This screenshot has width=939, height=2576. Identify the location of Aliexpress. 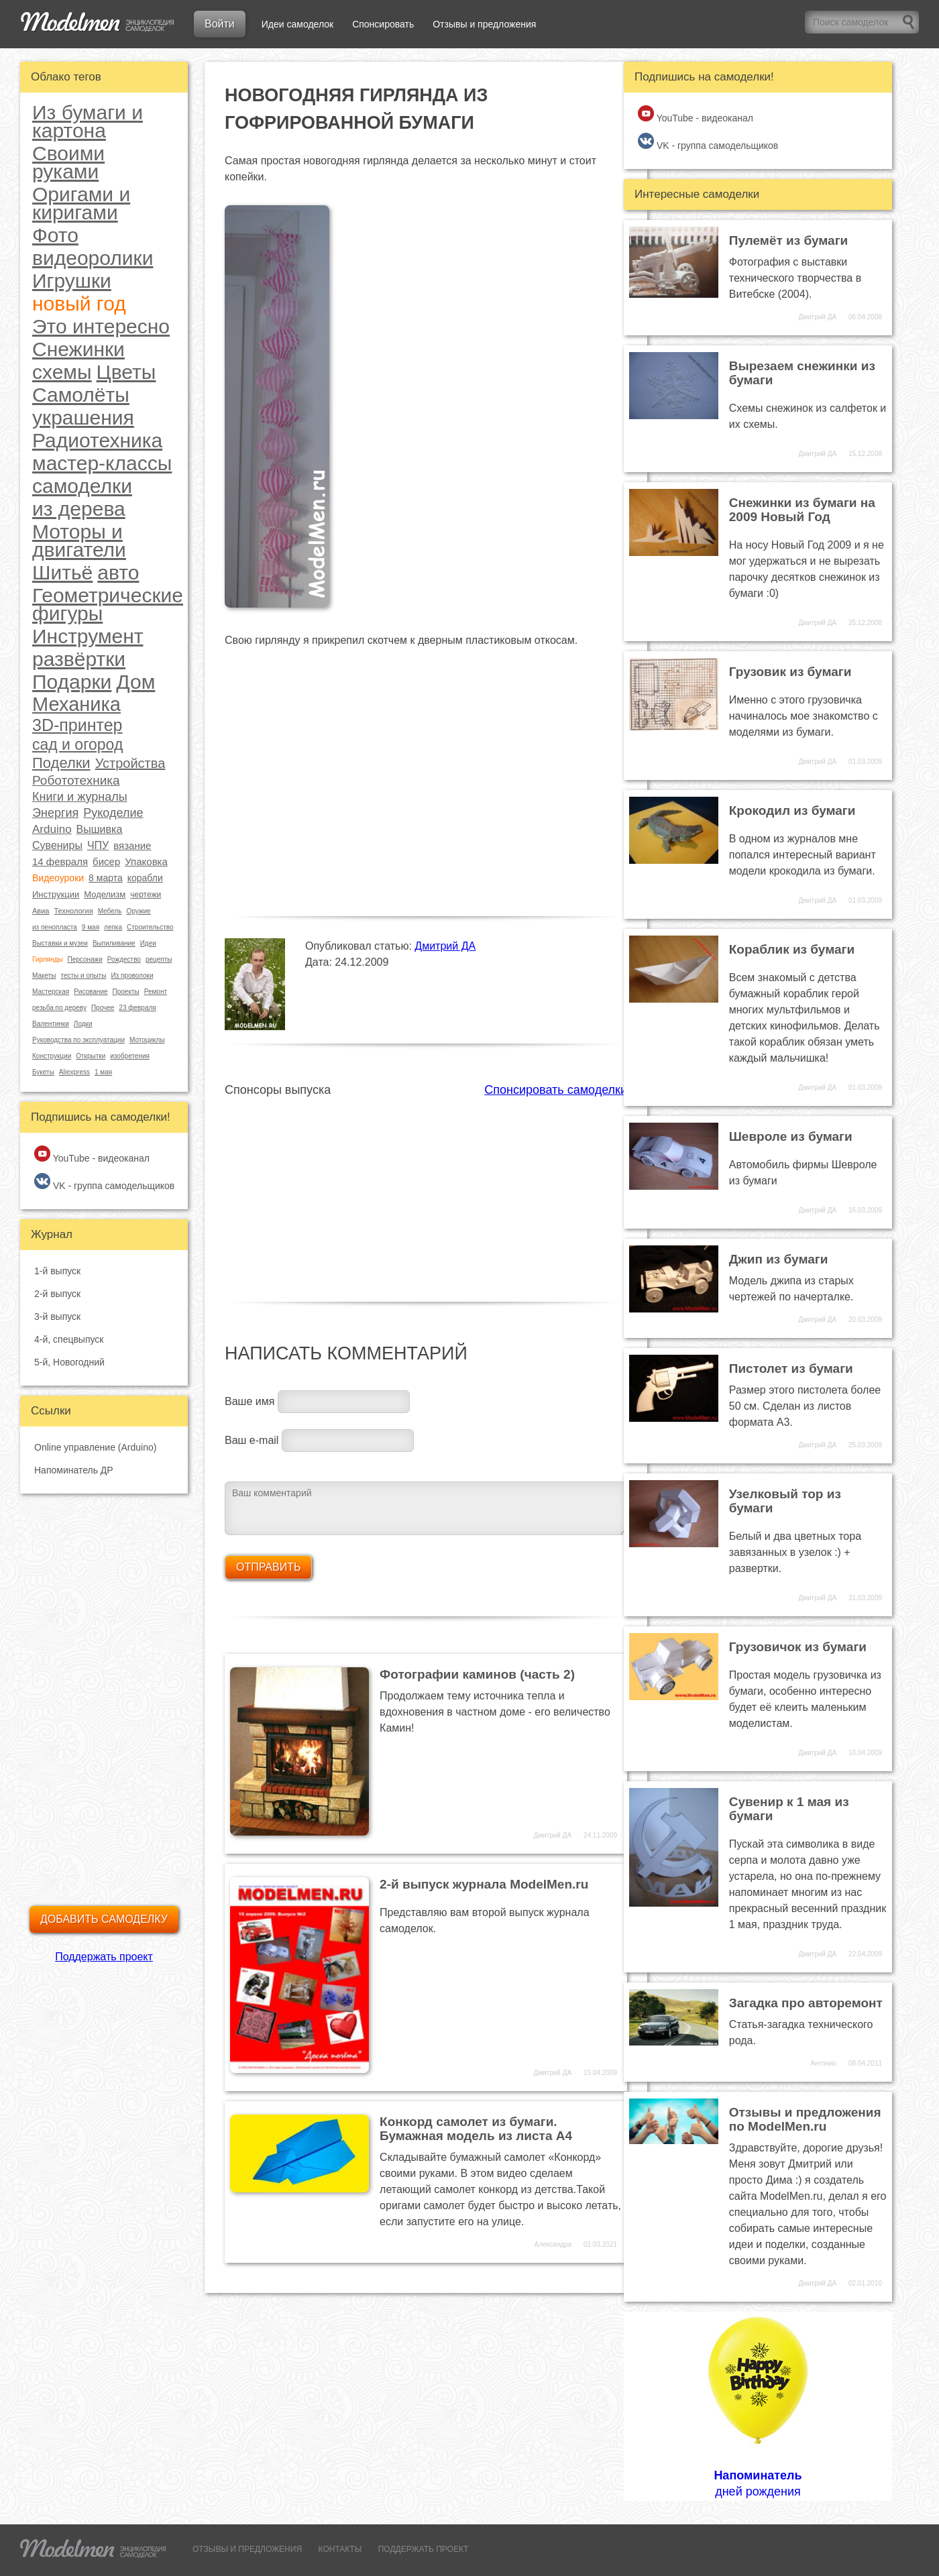
(74, 1072).